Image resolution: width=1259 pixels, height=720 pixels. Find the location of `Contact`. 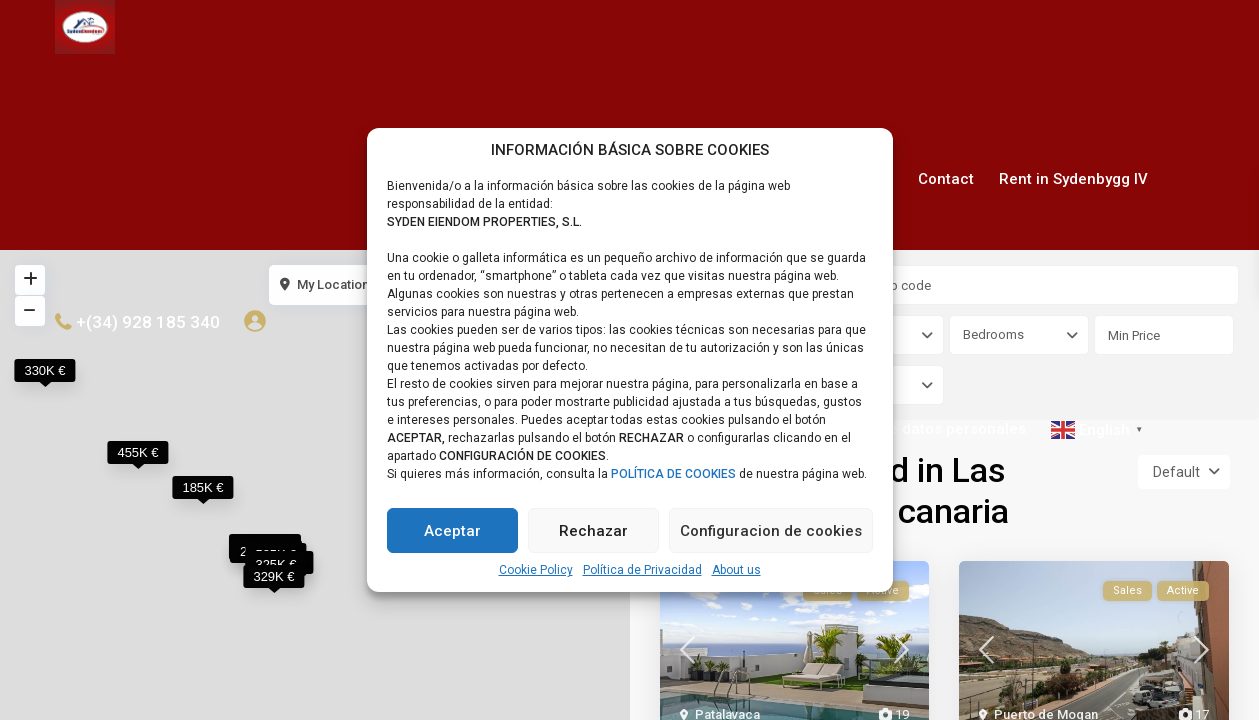

Contact is located at coordinates (946, 179).